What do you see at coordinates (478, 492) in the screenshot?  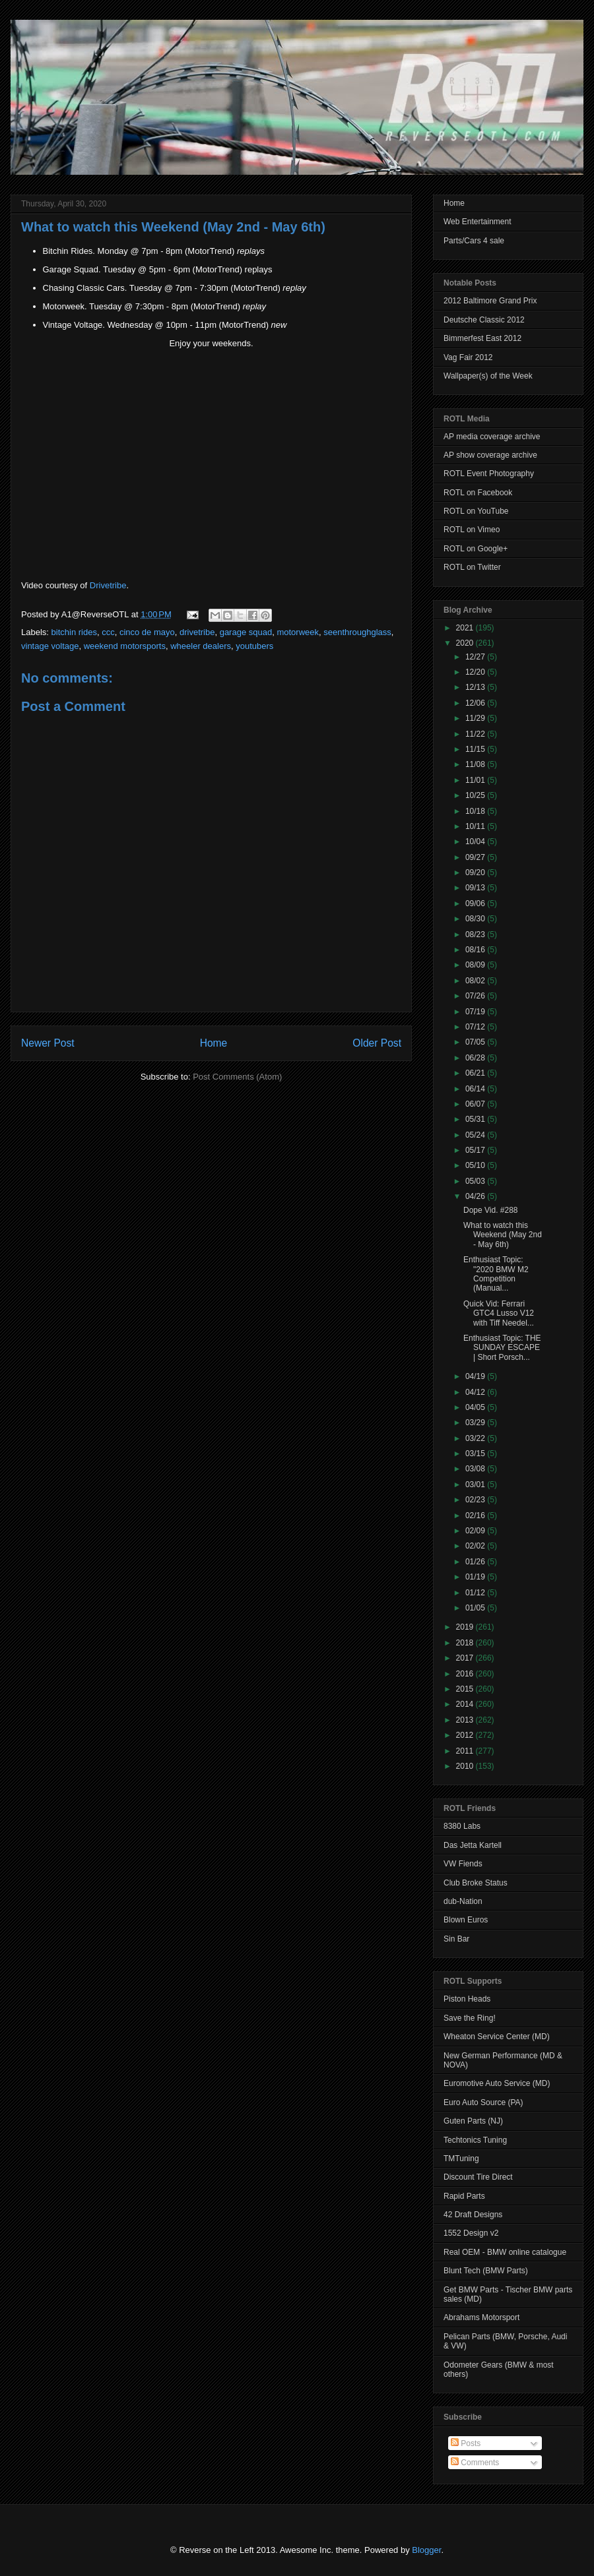 I see `ROTL on Facebook` at bounding box center [478, 492].